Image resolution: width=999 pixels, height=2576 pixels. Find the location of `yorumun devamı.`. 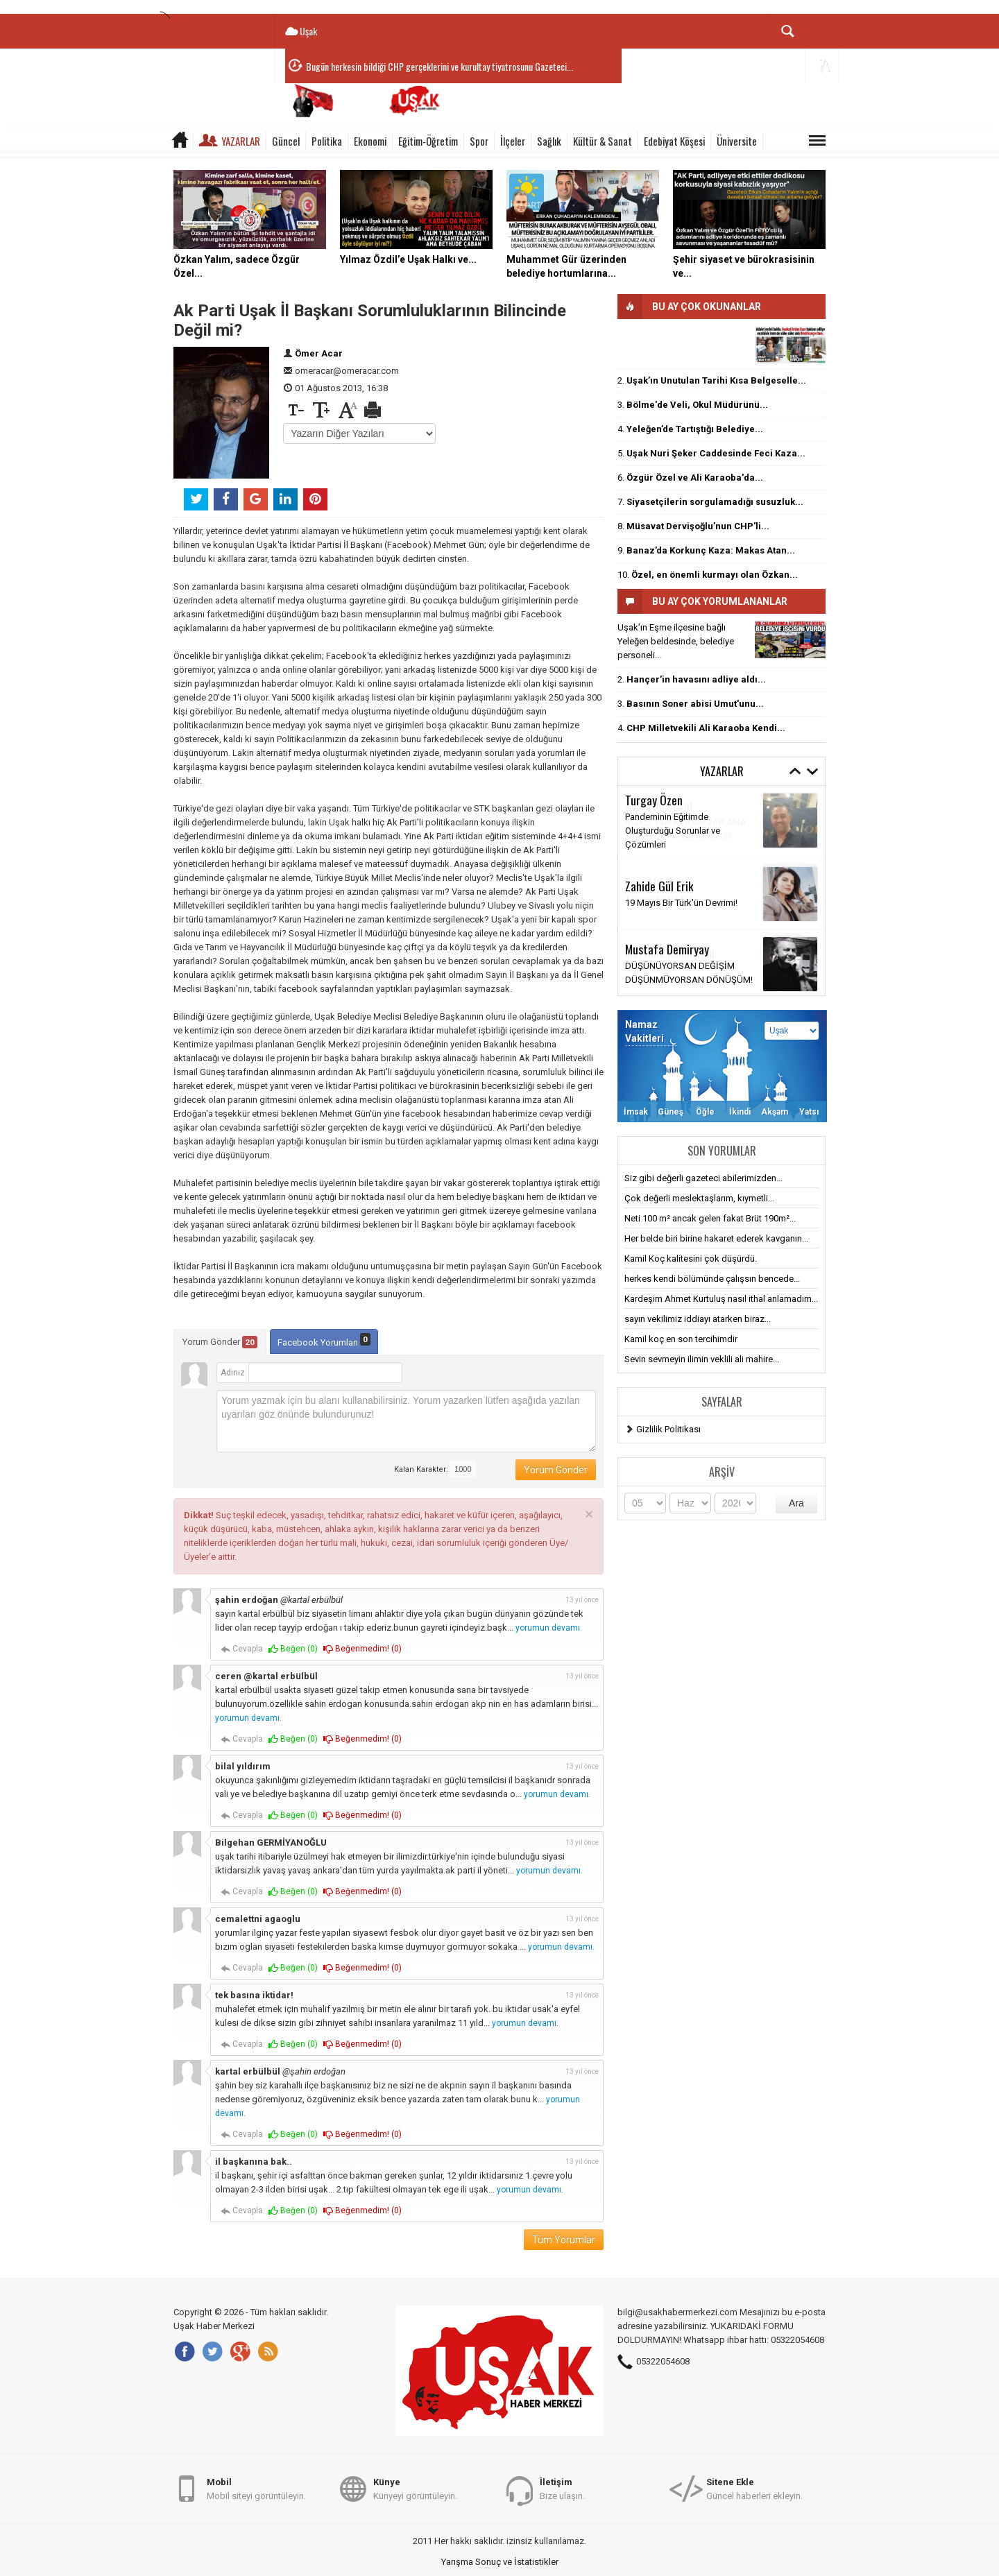

yorumun devamı. is located at coordinates (548, 1628).